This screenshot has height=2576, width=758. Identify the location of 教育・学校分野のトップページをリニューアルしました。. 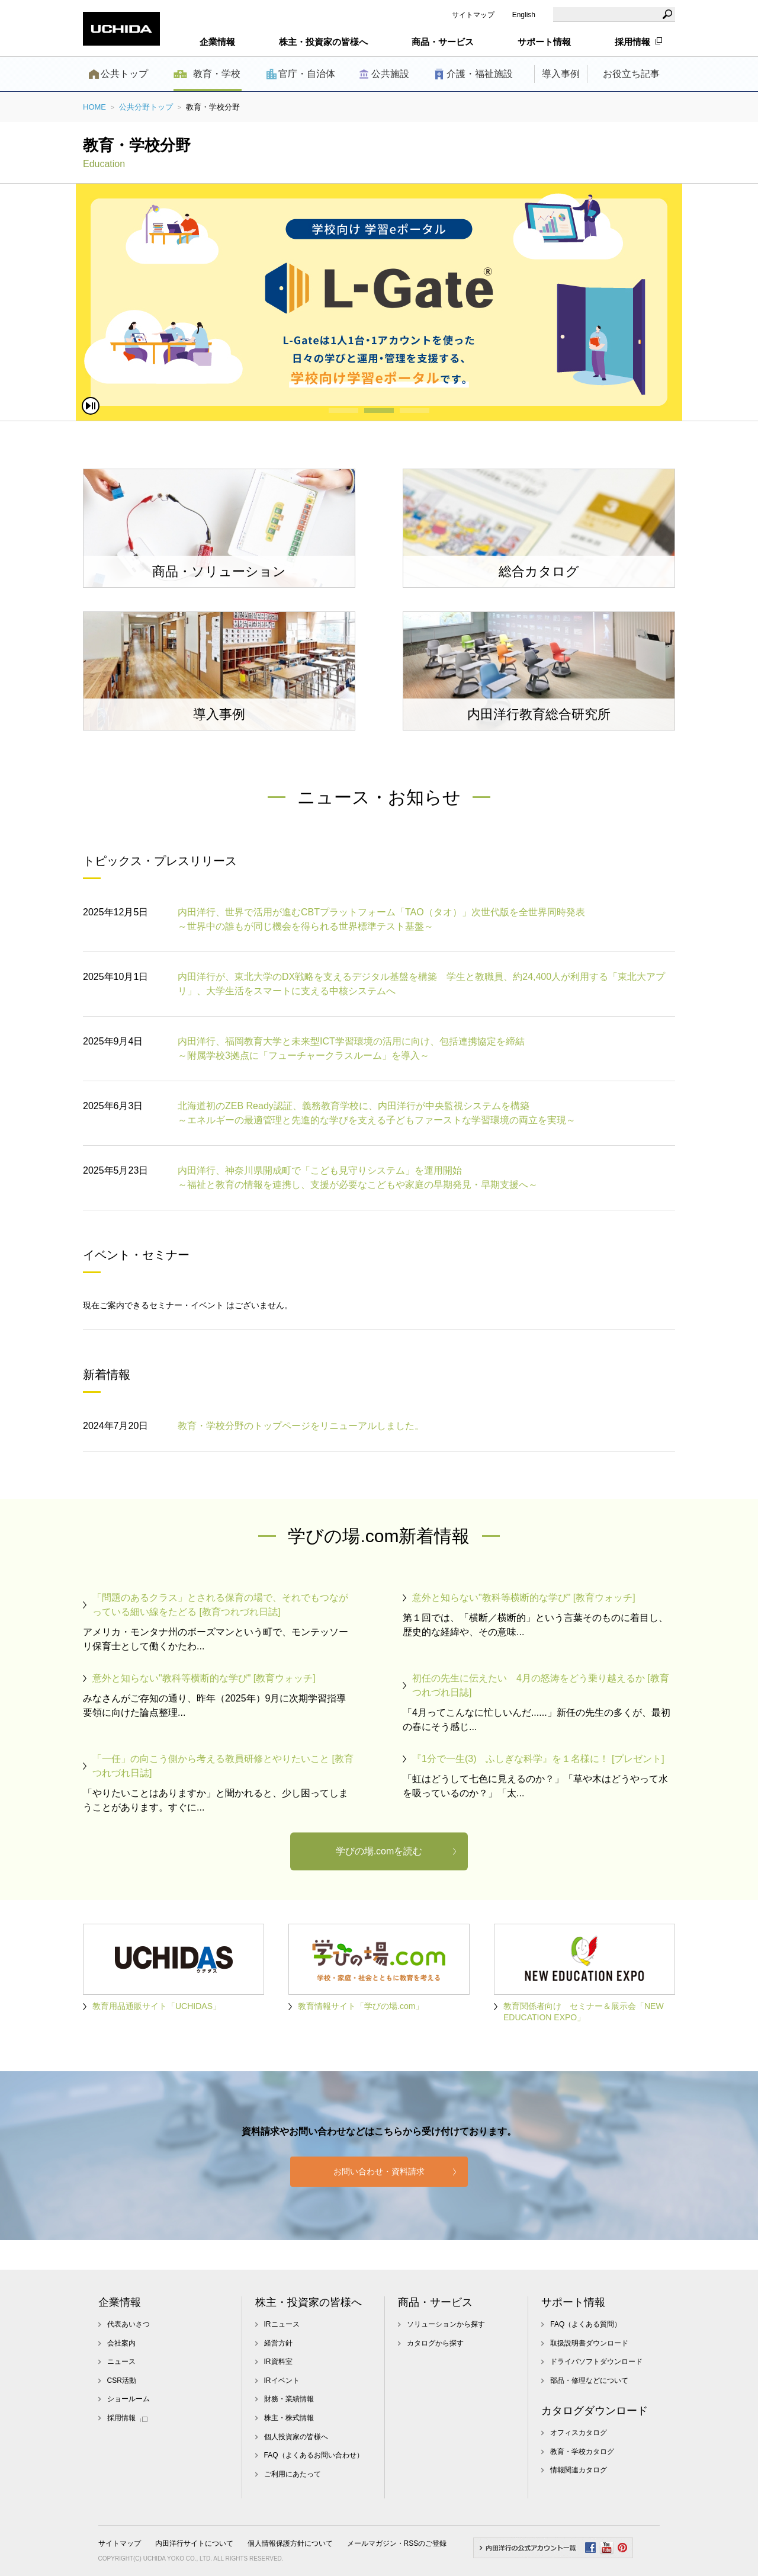
(301, 1426).